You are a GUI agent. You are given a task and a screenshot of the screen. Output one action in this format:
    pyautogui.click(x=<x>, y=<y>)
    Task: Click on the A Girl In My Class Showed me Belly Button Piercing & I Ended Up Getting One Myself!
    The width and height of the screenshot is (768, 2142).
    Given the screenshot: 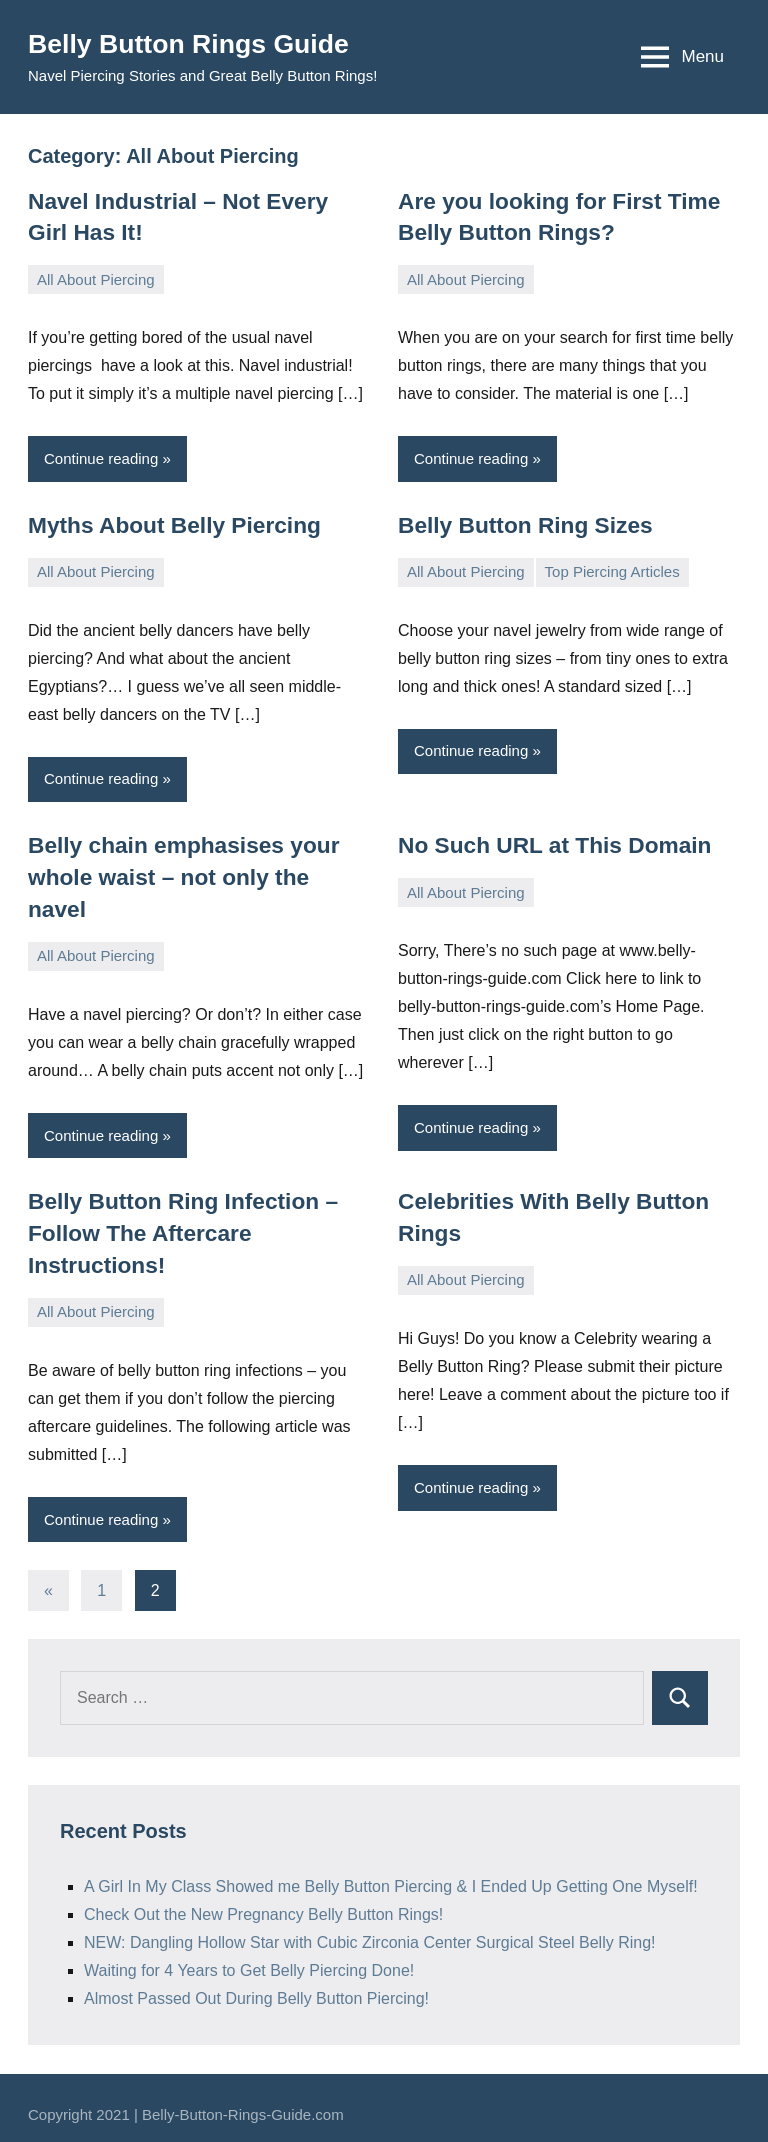 What is the action you would take?
    pyautogui.click(x=391, y=1872)
    